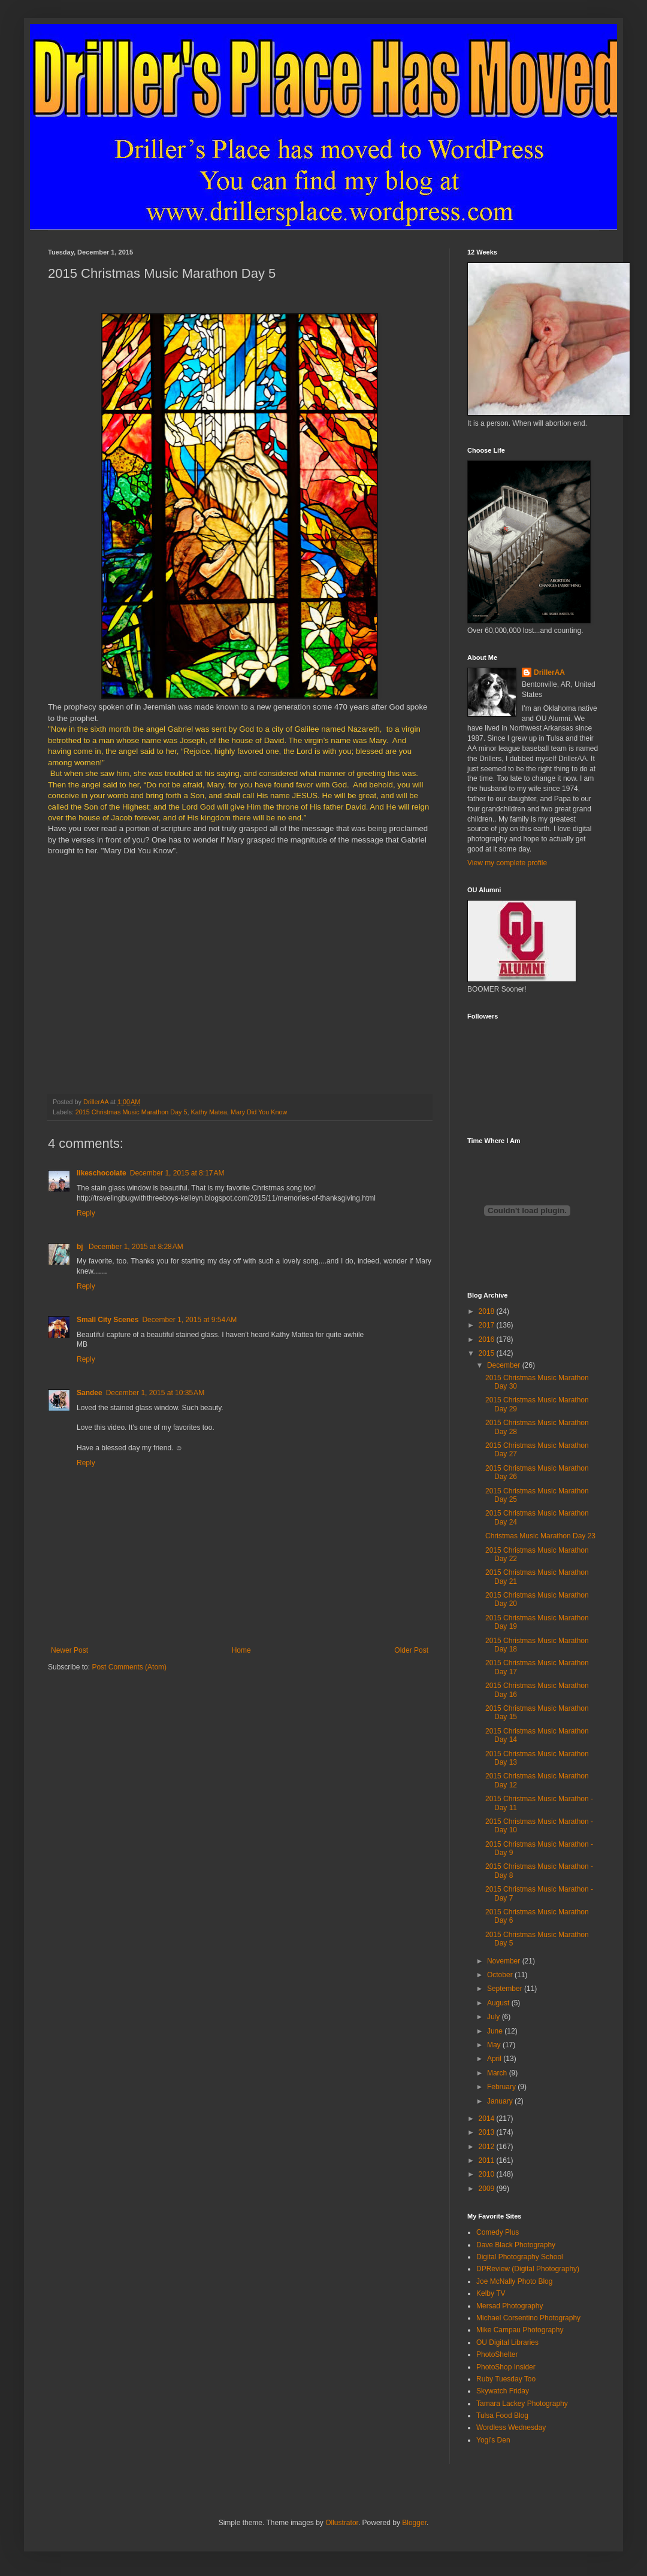  What do you see at coordinates (488, 1353) in the screenshot?
I see `2015` at bounding box center [488, 1353].